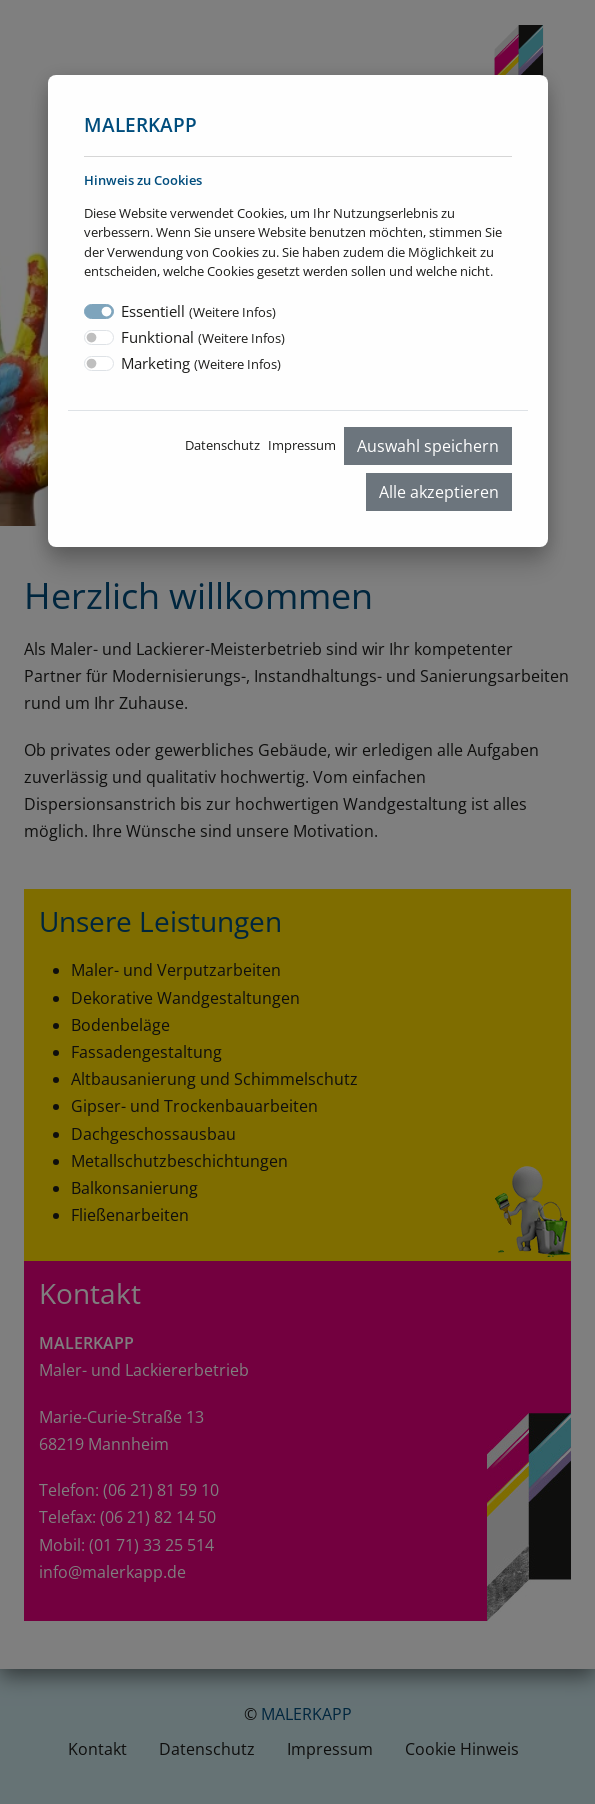 This screenshot has width=595, height=1804. What do you see at coordinates (99, 337) in the screenshot?
I see `[switch]` at bounding box center [99, 337].